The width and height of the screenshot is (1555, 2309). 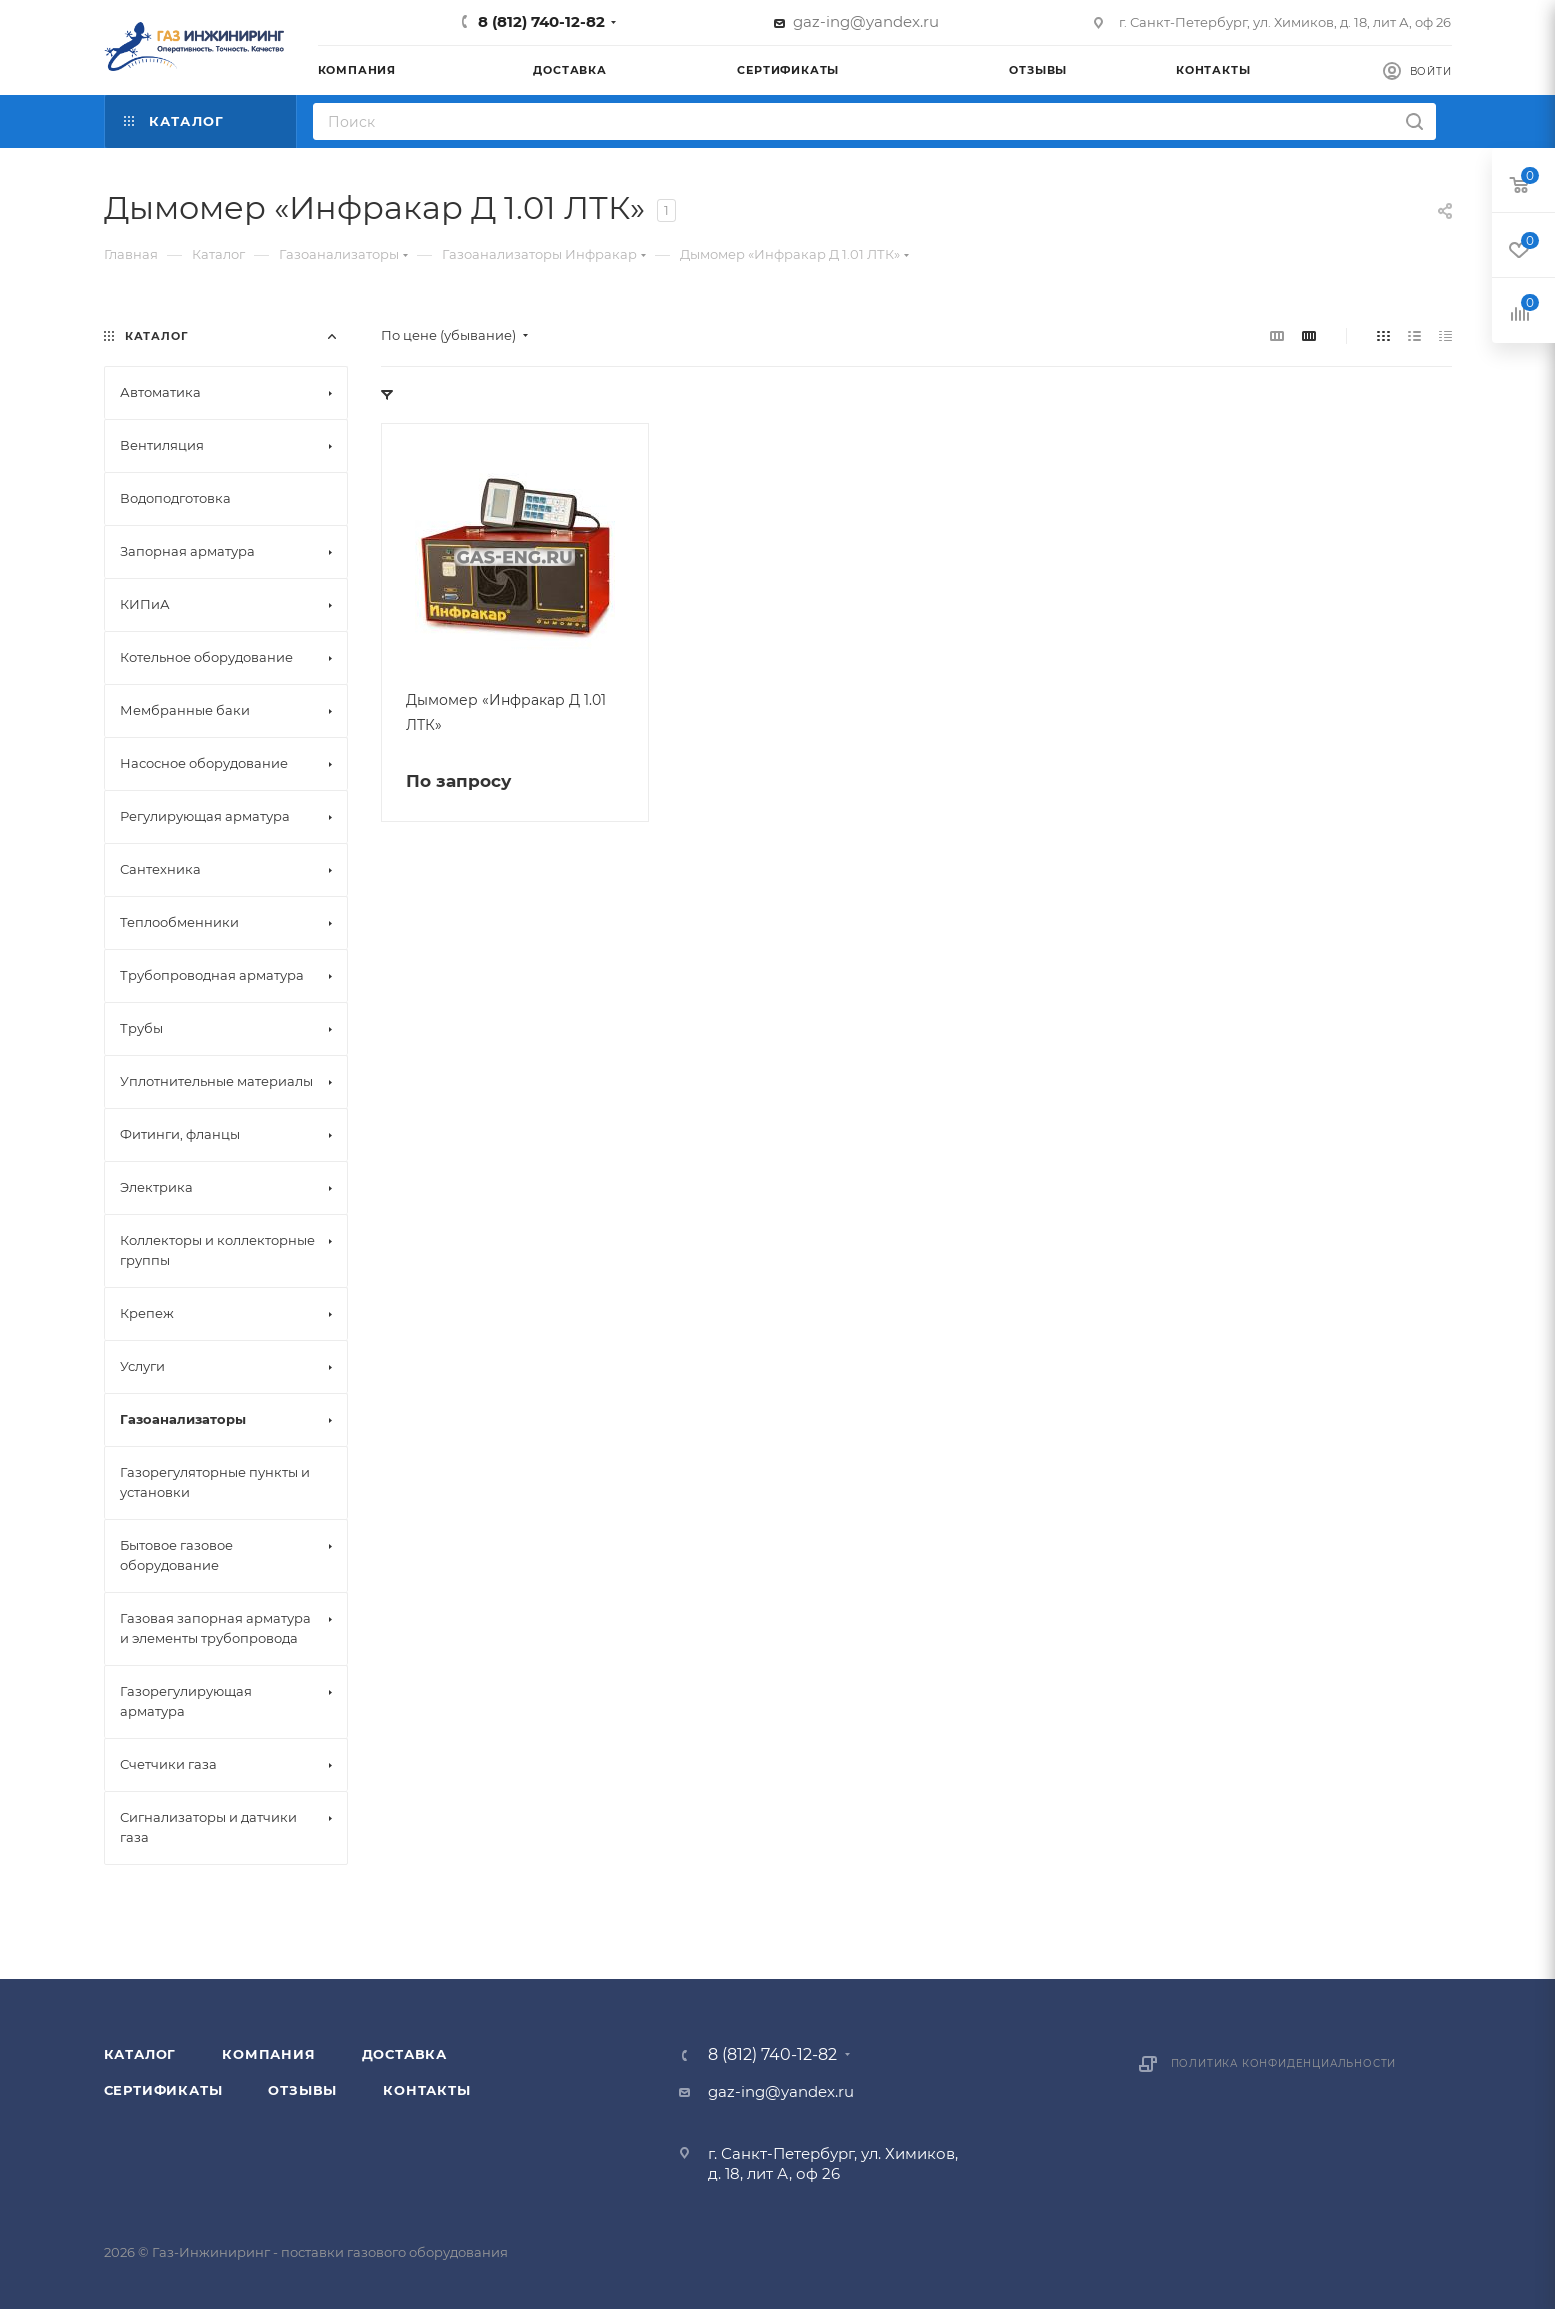 I want to click on Компания, so click(x=268, y=2054).